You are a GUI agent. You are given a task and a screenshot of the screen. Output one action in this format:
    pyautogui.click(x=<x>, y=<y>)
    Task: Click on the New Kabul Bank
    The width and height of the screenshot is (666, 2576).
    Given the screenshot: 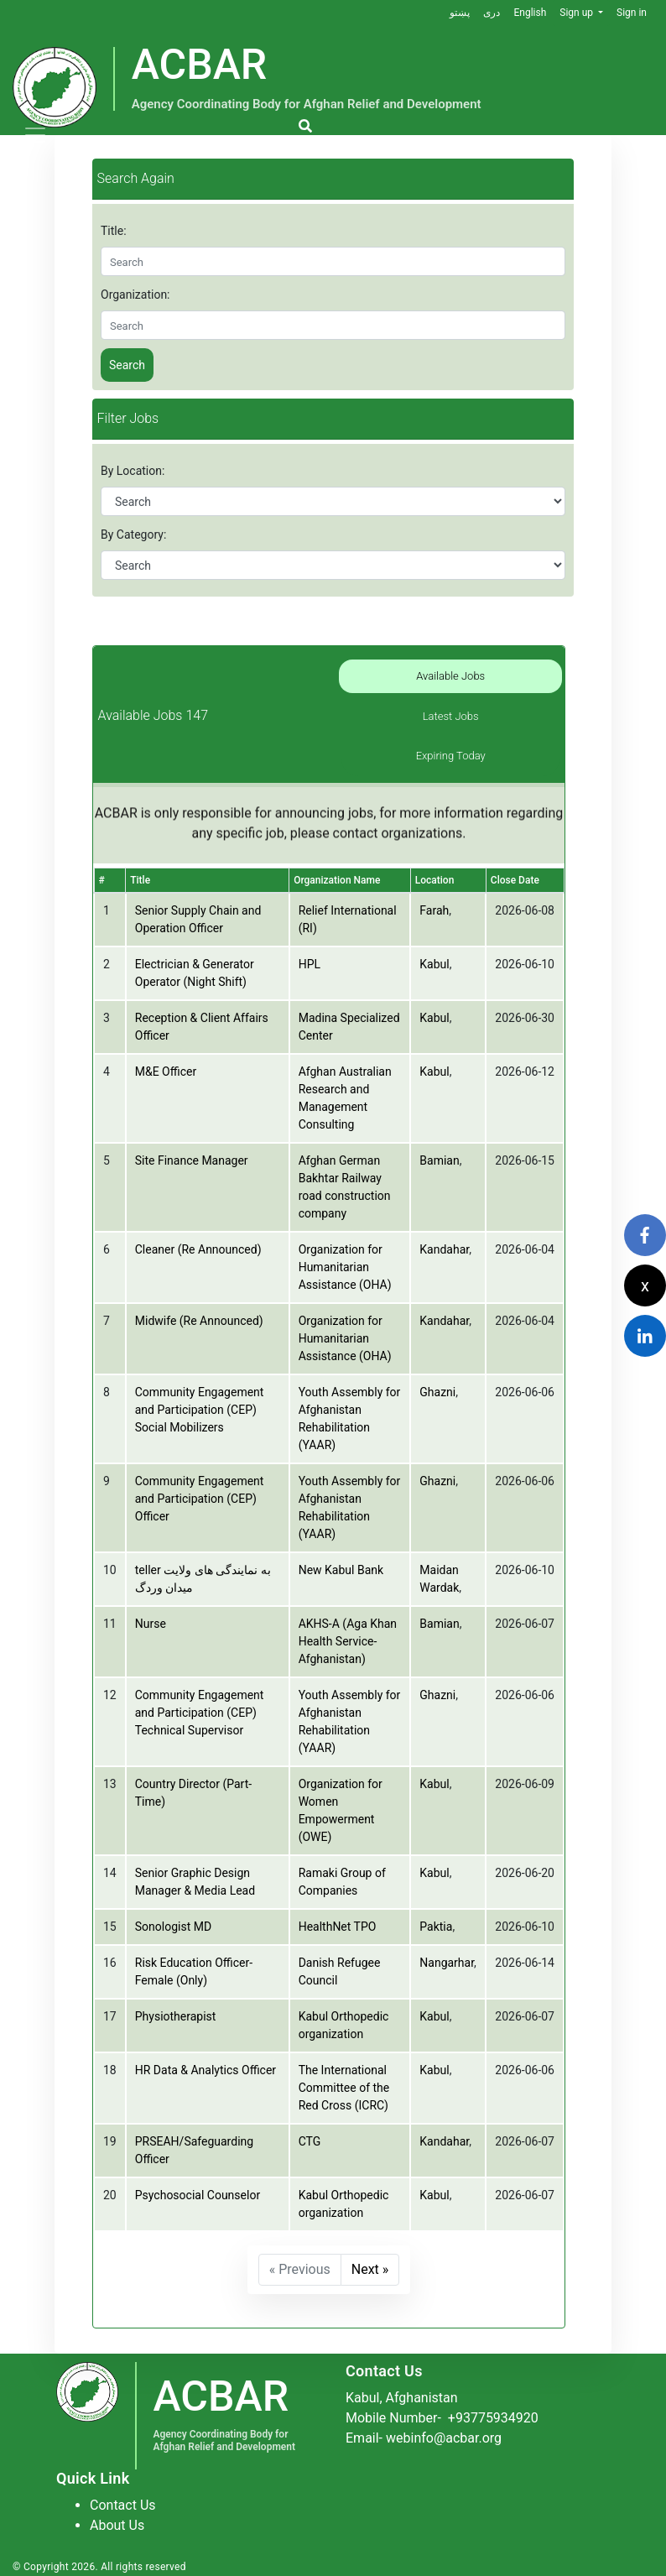 What is the action you would take?
    pyautogui.click(x=341, y=1570)
    